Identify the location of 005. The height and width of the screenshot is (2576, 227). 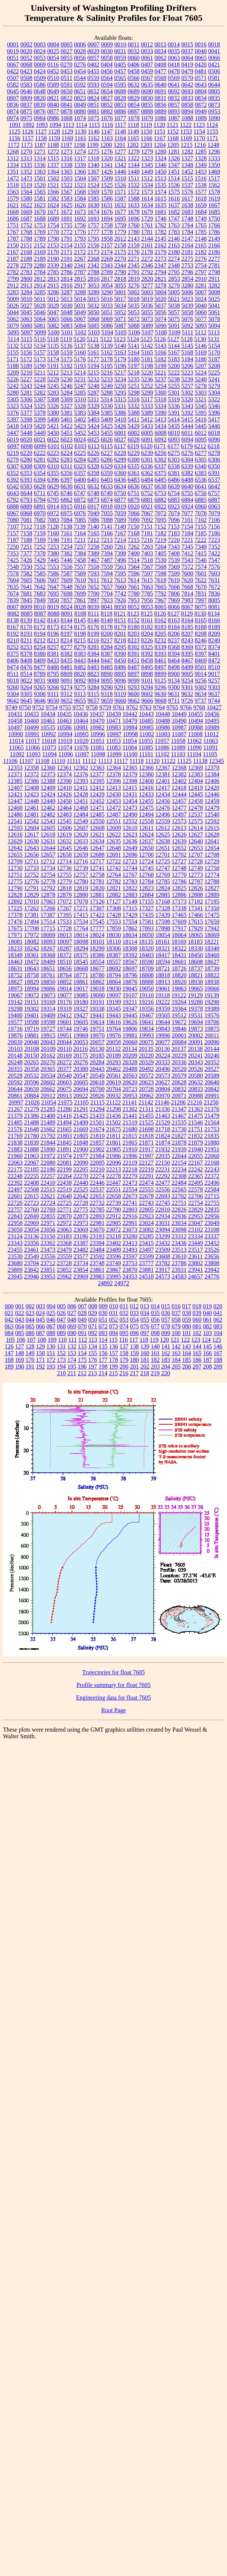
(61, 1306).